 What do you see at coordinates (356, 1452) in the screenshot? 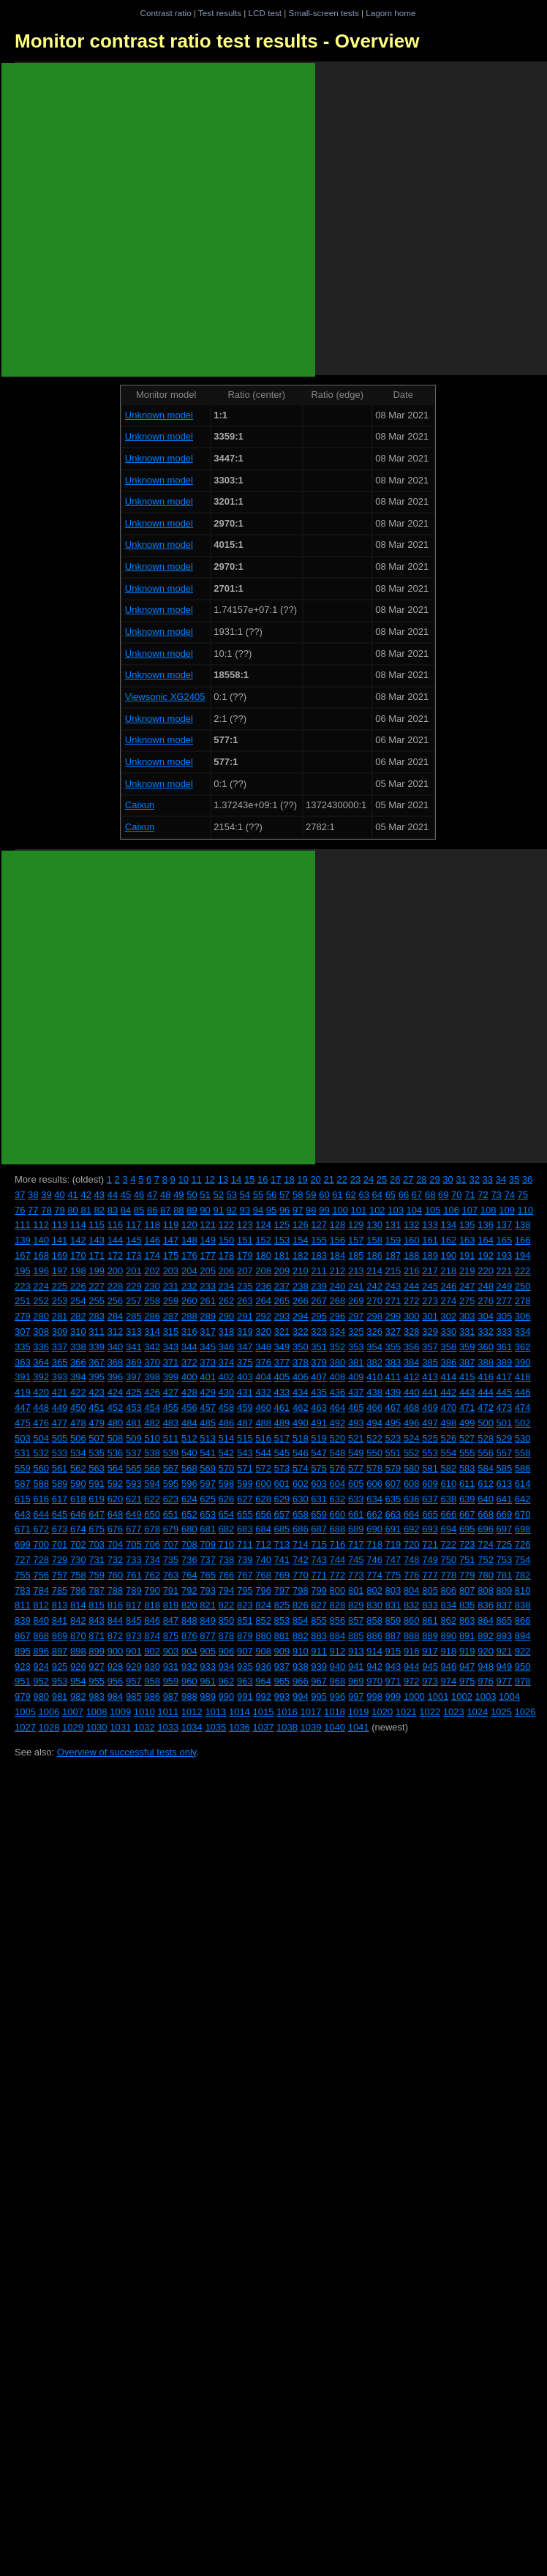
I see `549` at bounding box center [356, 1452].